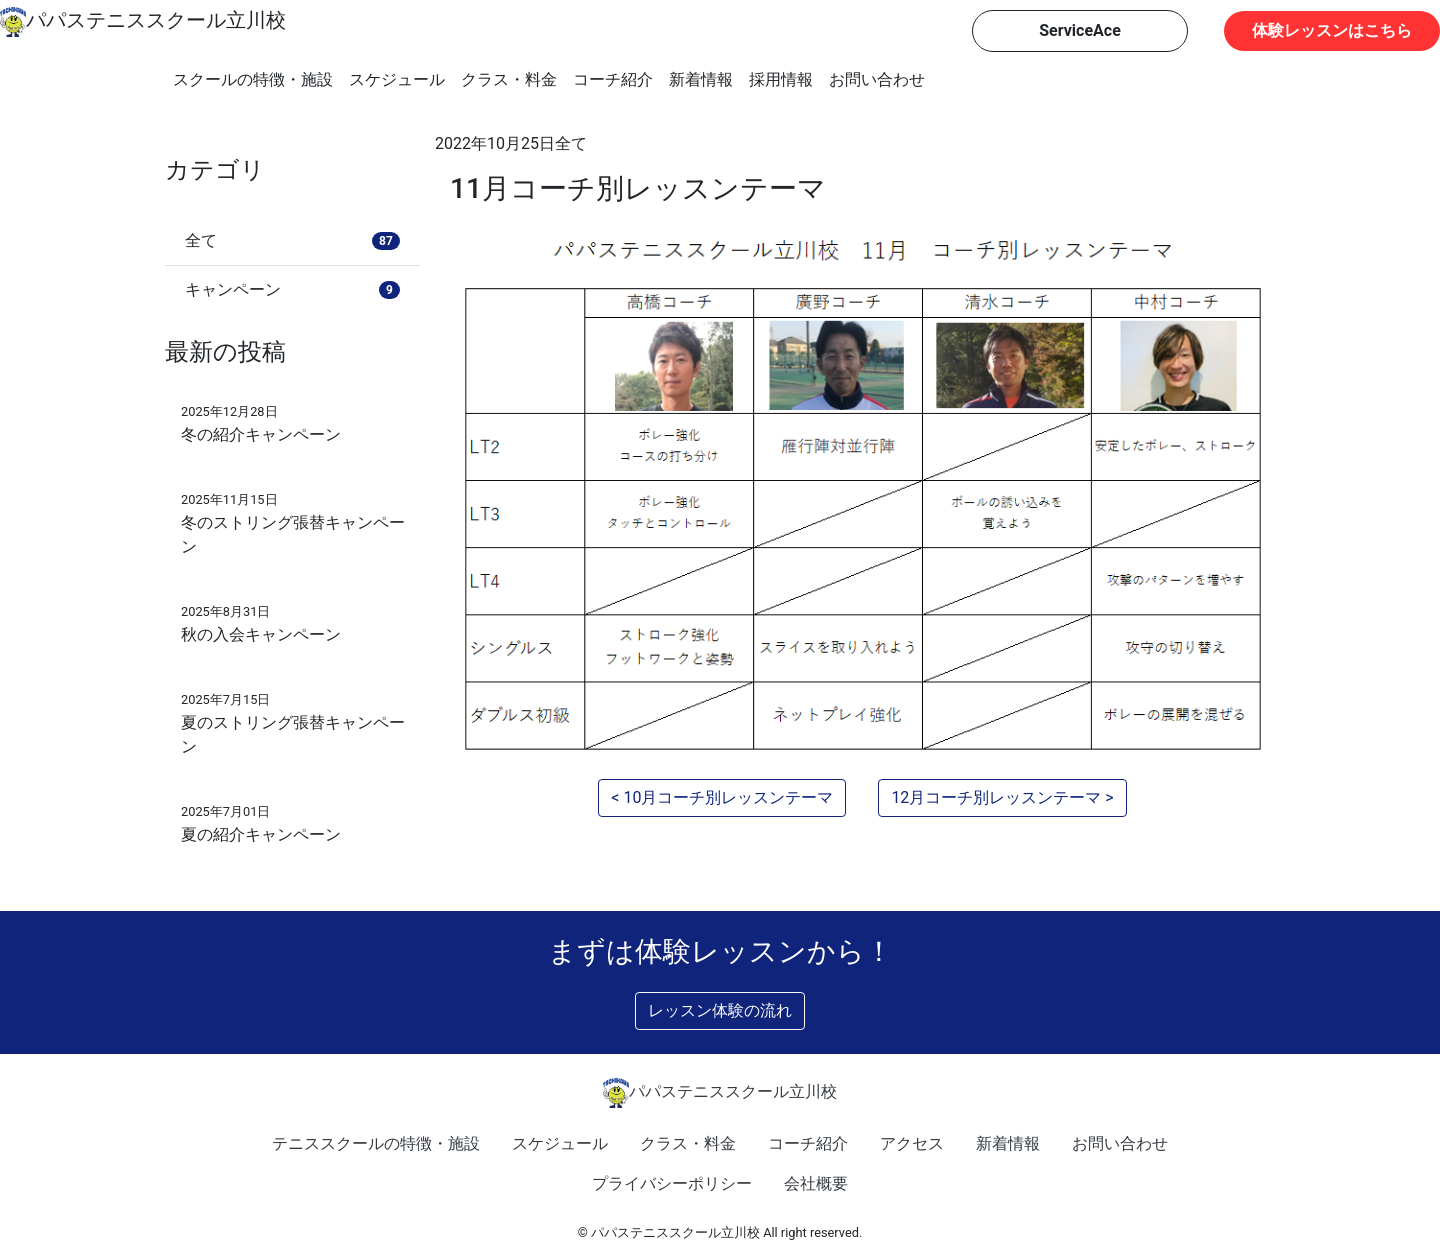 The width and height of the screenshot is (1440, 1260). I want to click on プライバシーポリシー, so click(672, 1183).